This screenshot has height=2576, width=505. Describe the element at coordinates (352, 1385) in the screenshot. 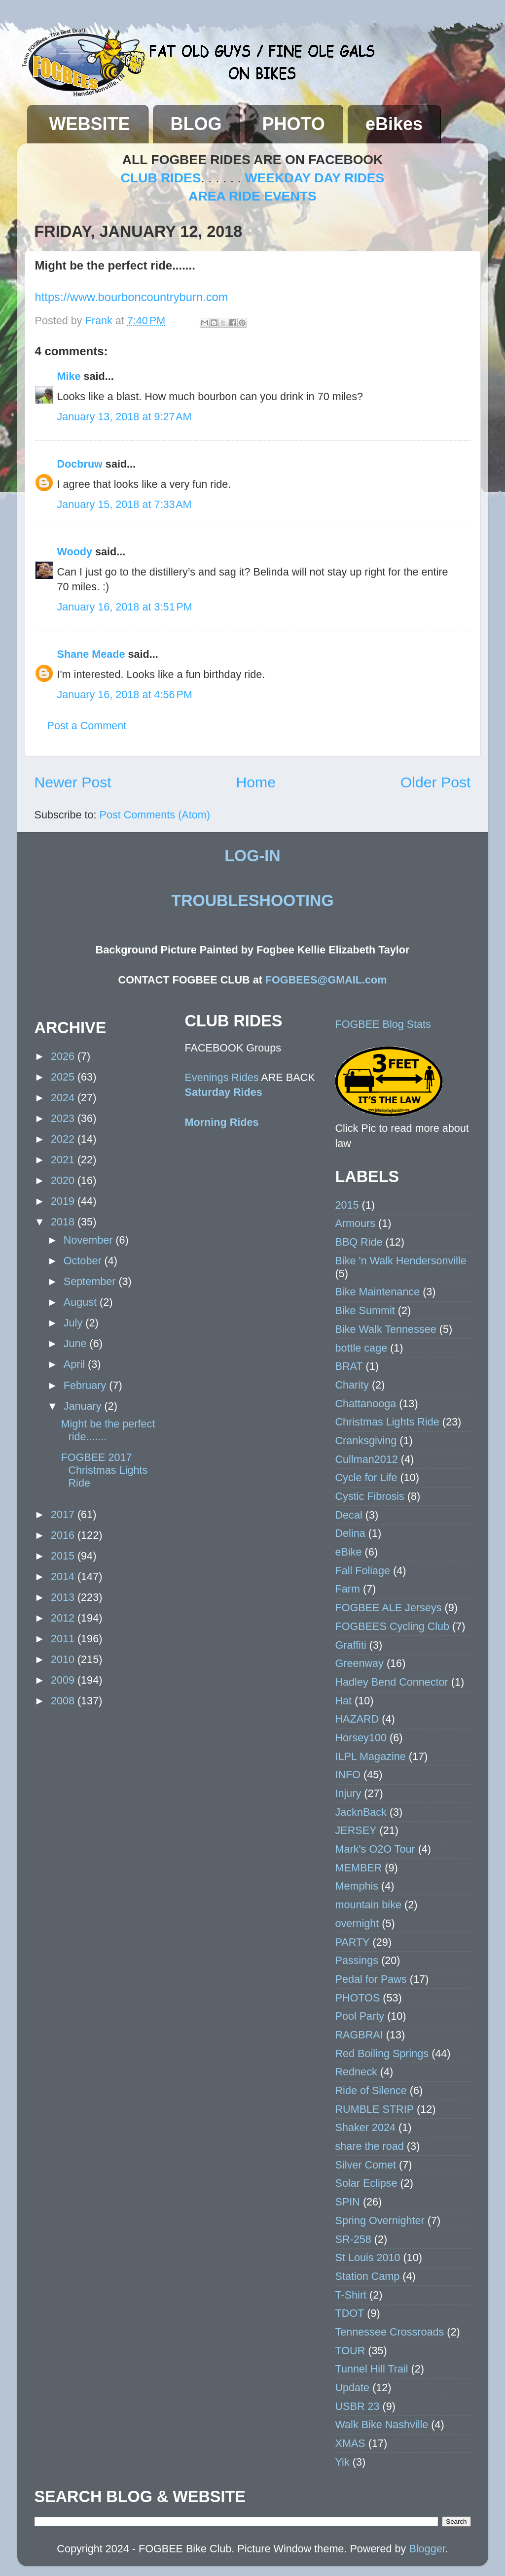

I see `Charity` at that location.